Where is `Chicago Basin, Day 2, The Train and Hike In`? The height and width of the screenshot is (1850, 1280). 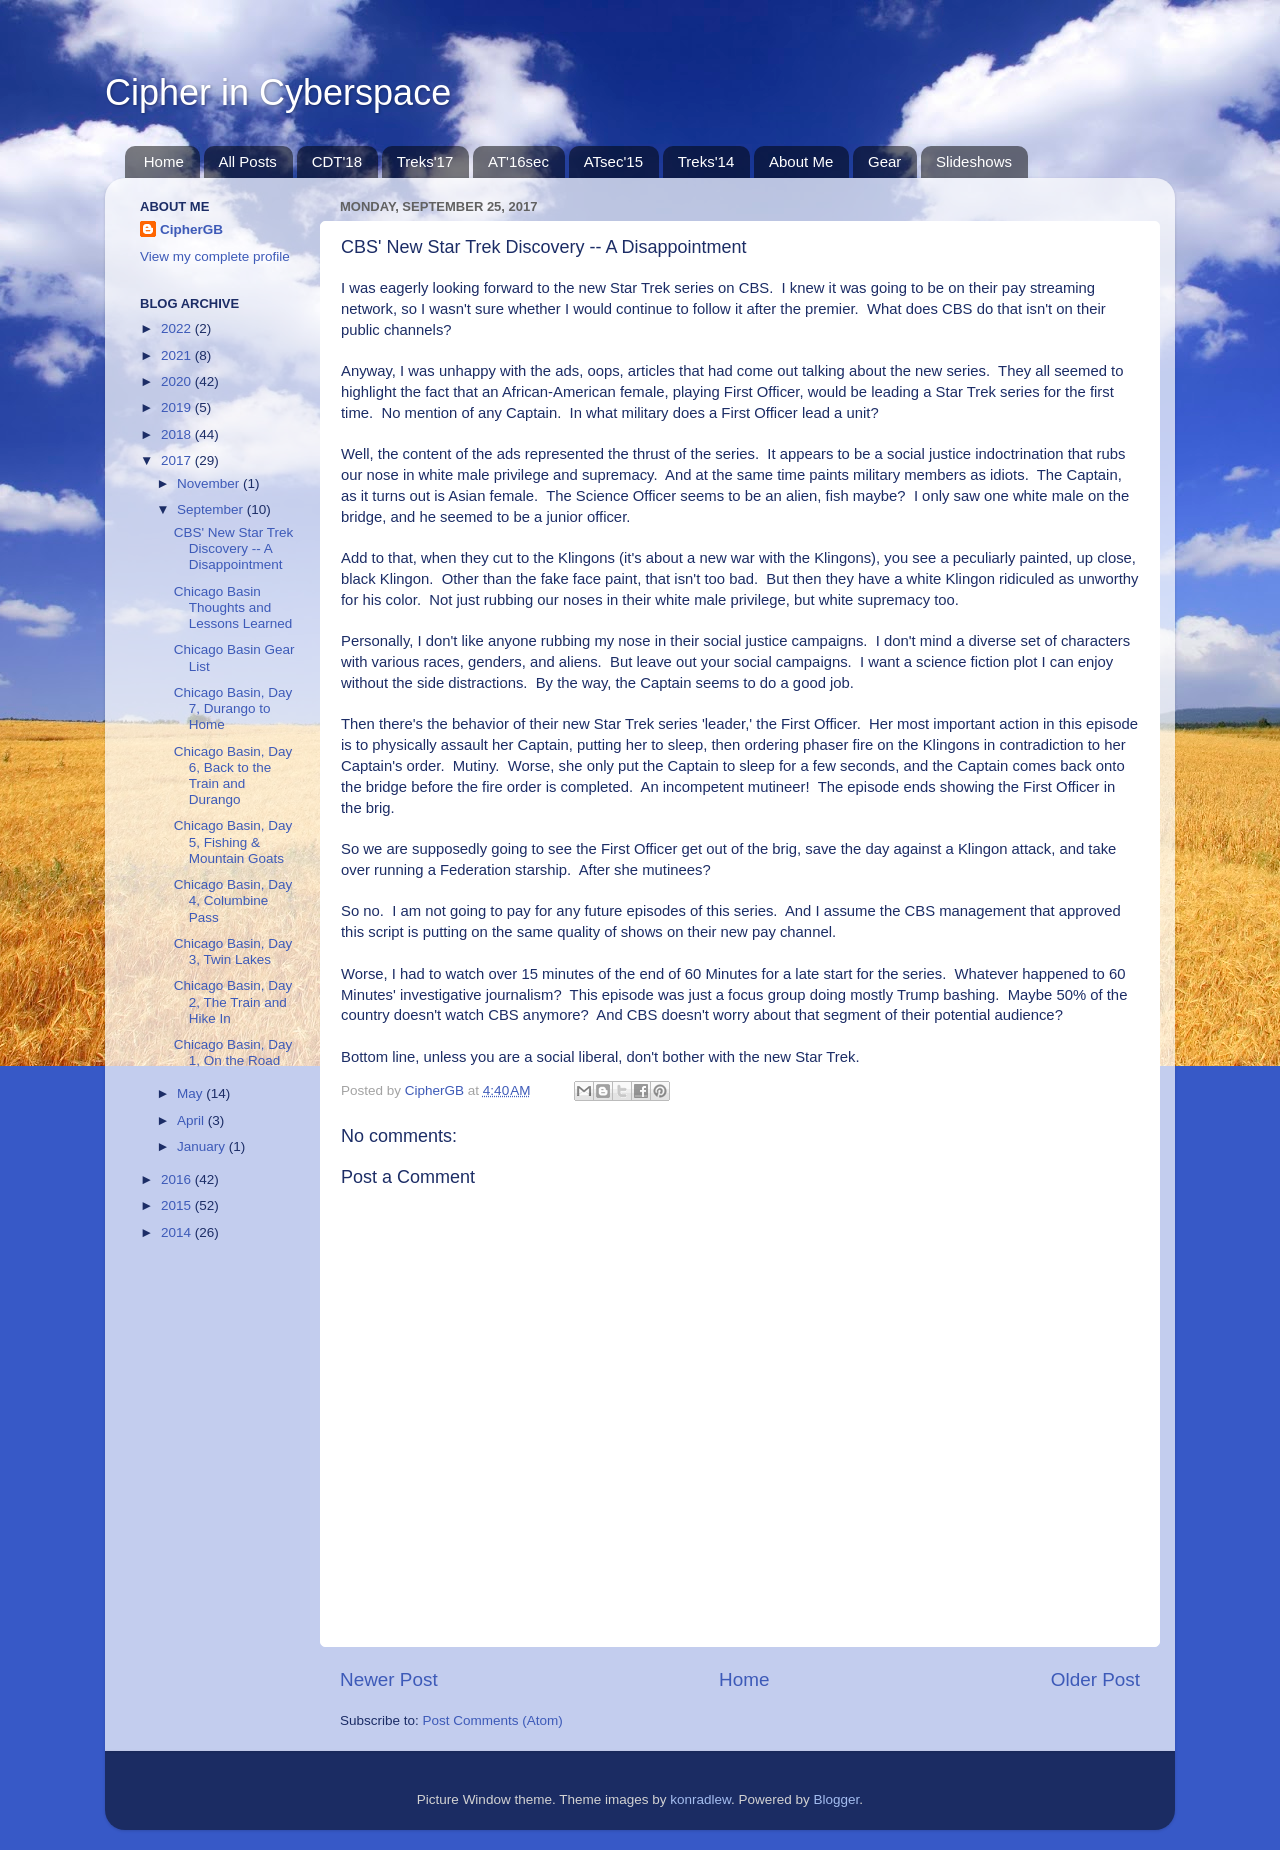 Chicago Basin, Day 2, The Train and Hike In is located at coordinates (233, 1001).